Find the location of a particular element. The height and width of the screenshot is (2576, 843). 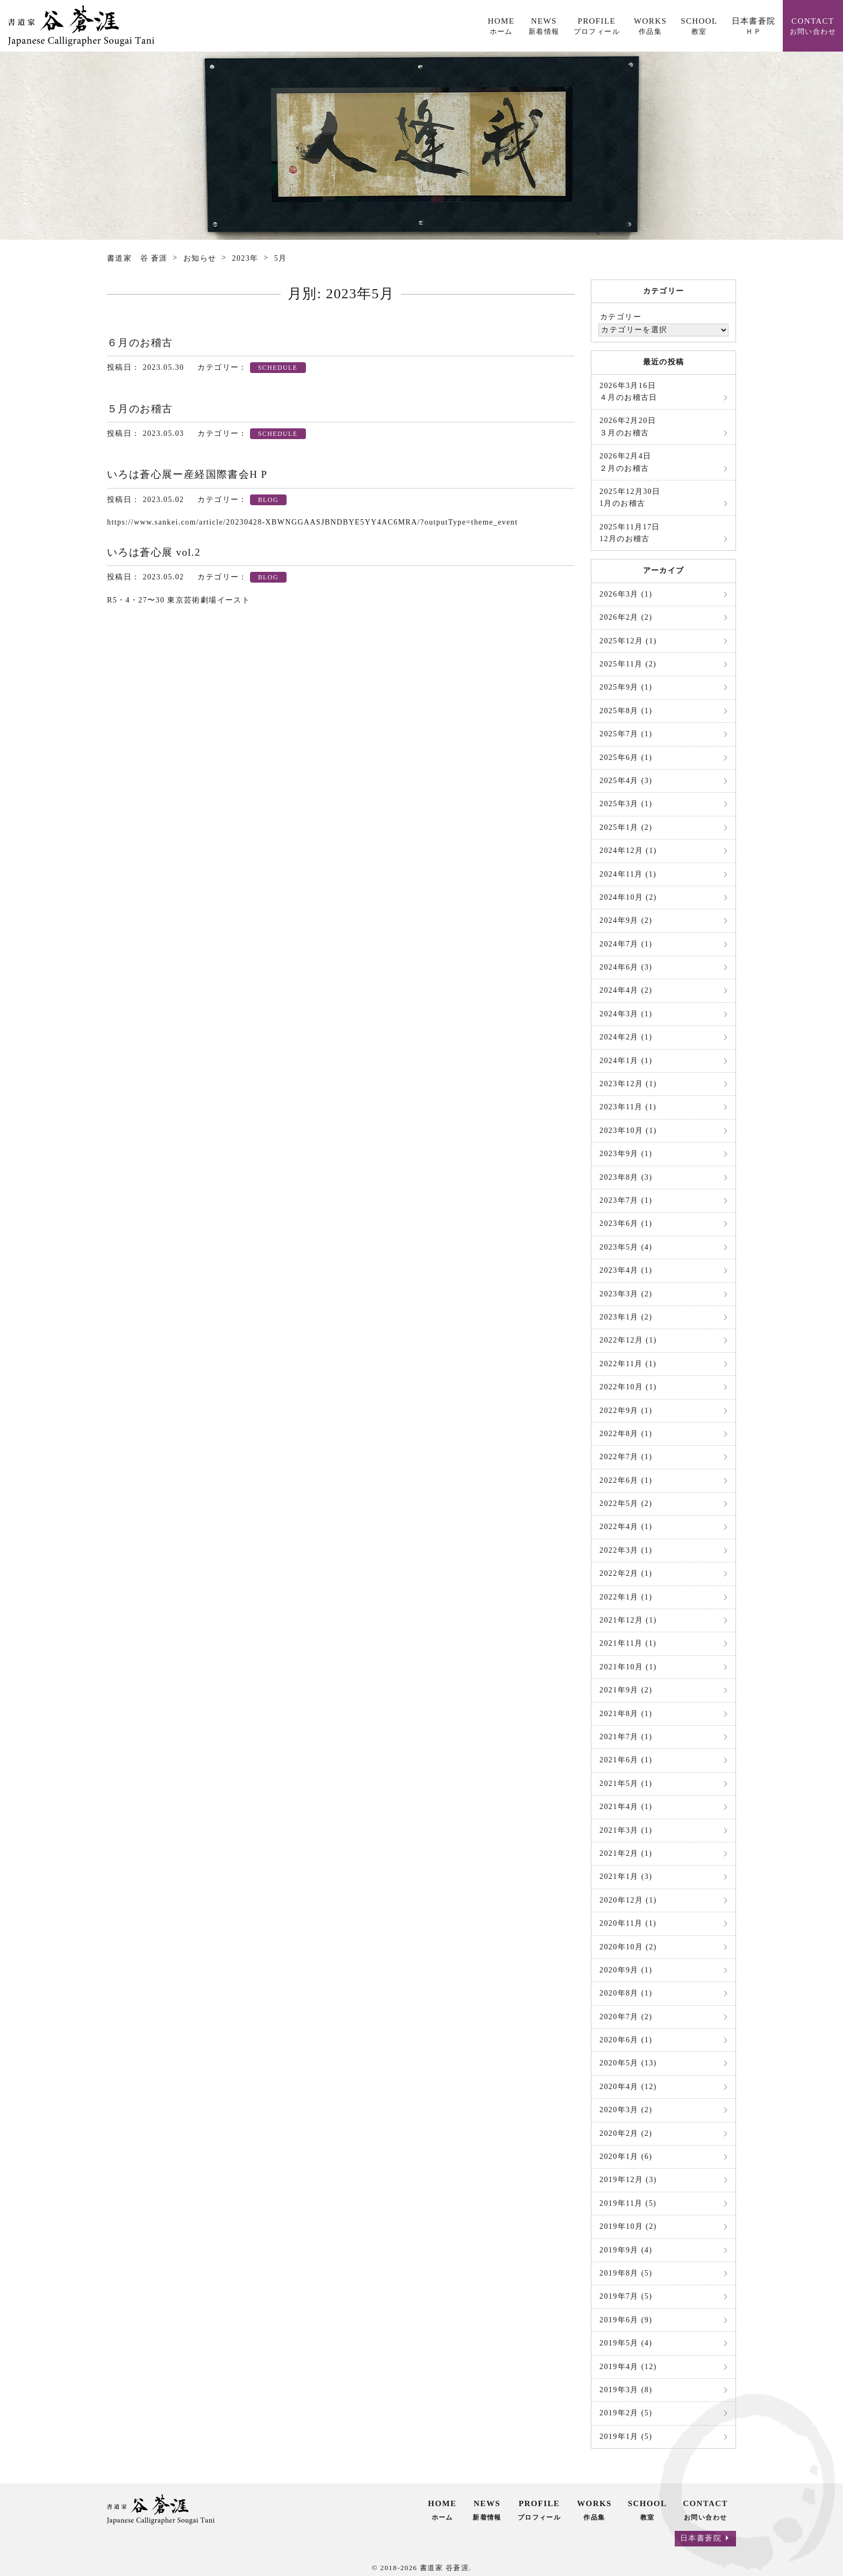

2020年6月 (1) is located at coordinates (625, 2040).